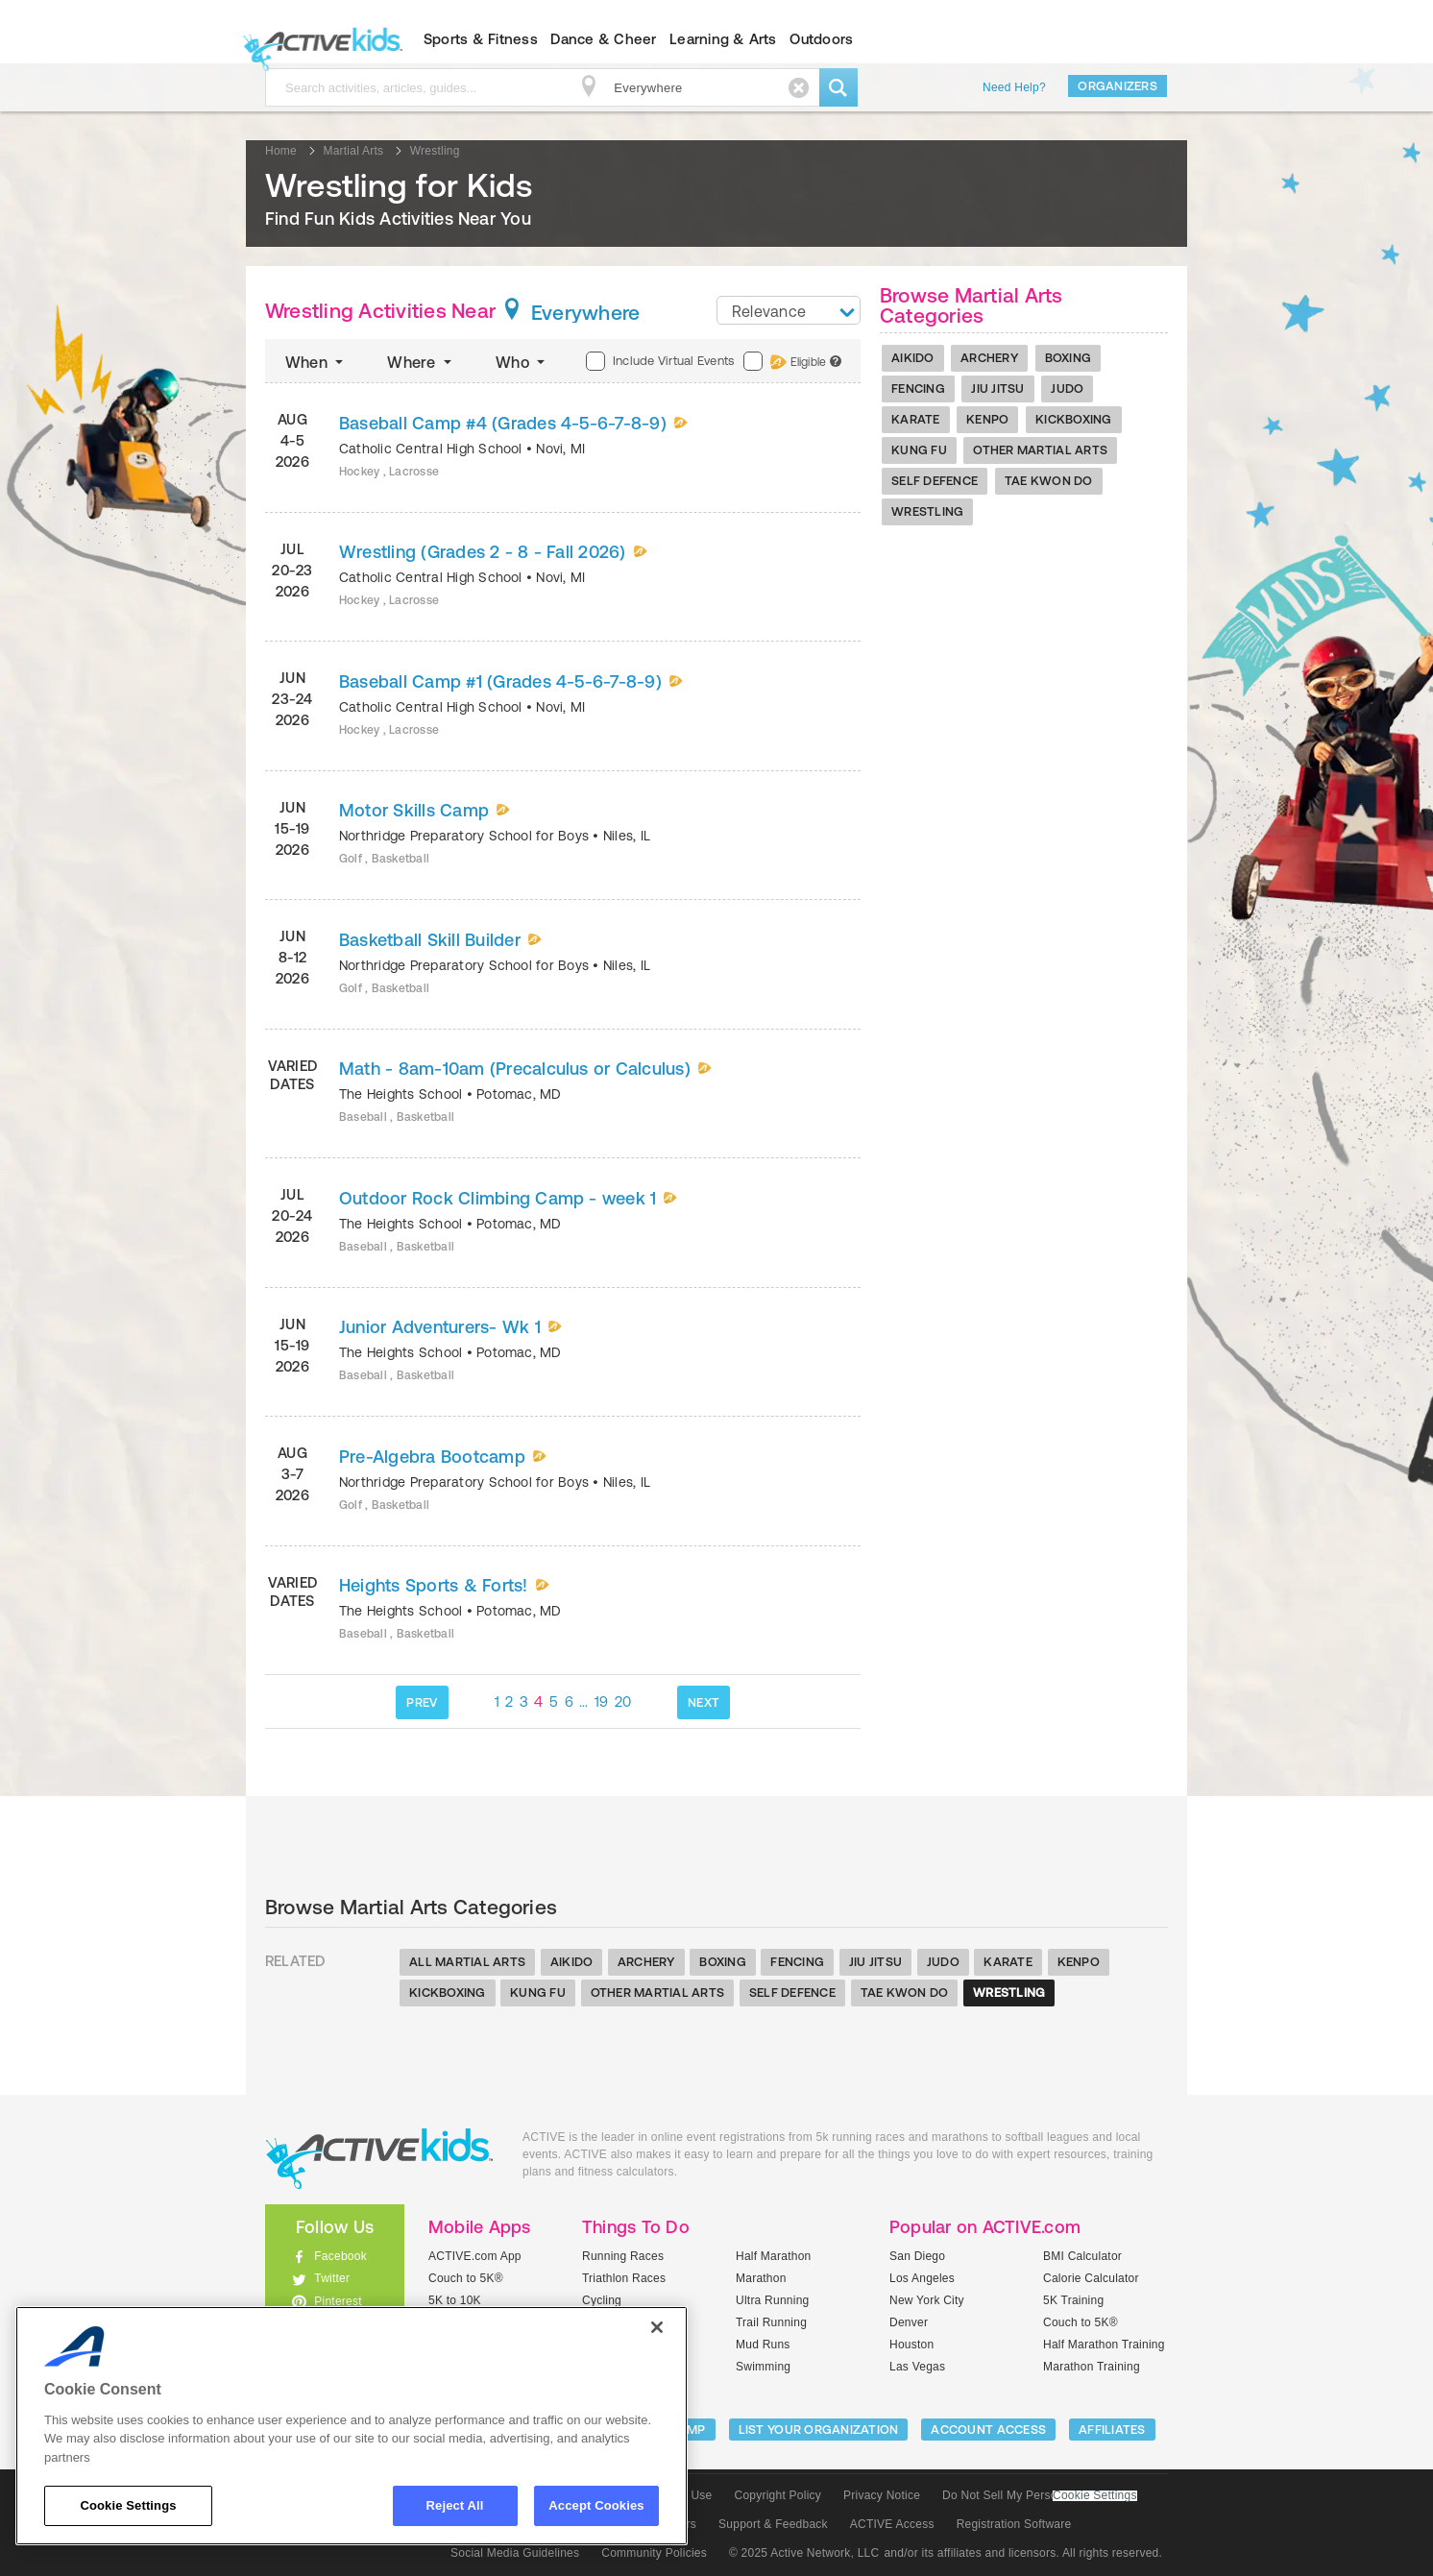 Image resolution: width=1433 pixels, height=2576 pixels. What do you see at coordinates (128, 2505) in the screenshot?
I see `Cookie Settings [Cookie Settings, Opens the preference center dialog]` at bounding box center [128, 2505].